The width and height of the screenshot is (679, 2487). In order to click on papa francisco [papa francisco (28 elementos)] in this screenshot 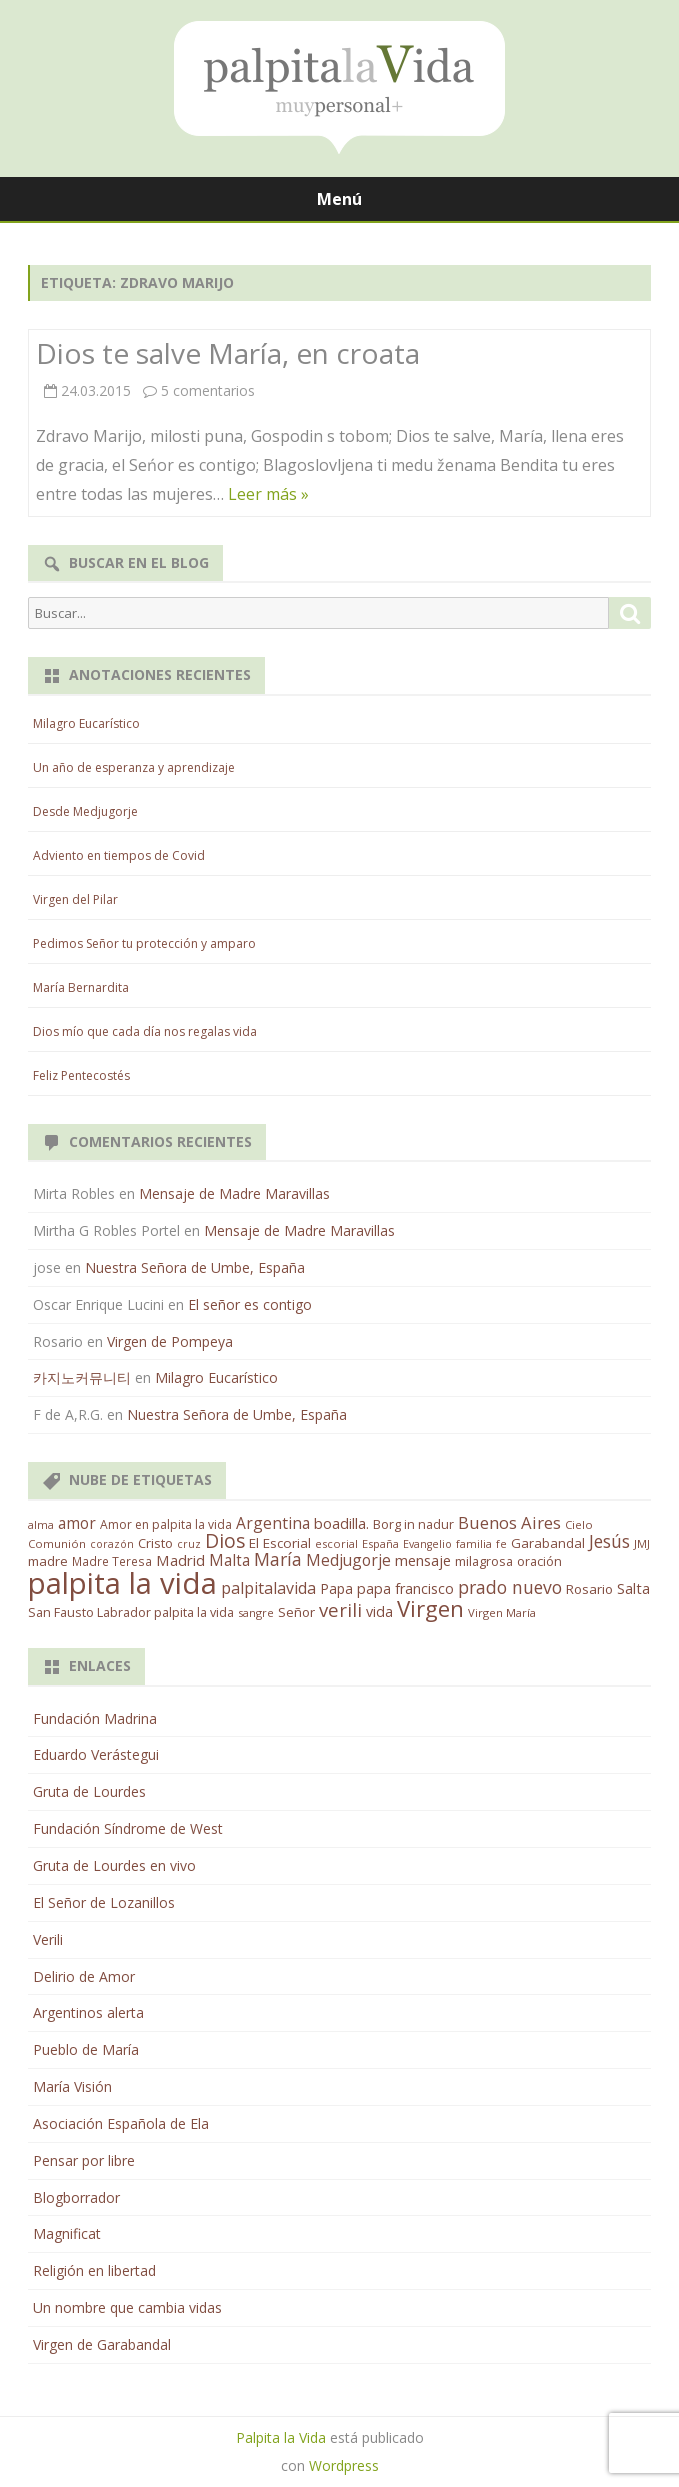, I will do `click(405, 1588)`.